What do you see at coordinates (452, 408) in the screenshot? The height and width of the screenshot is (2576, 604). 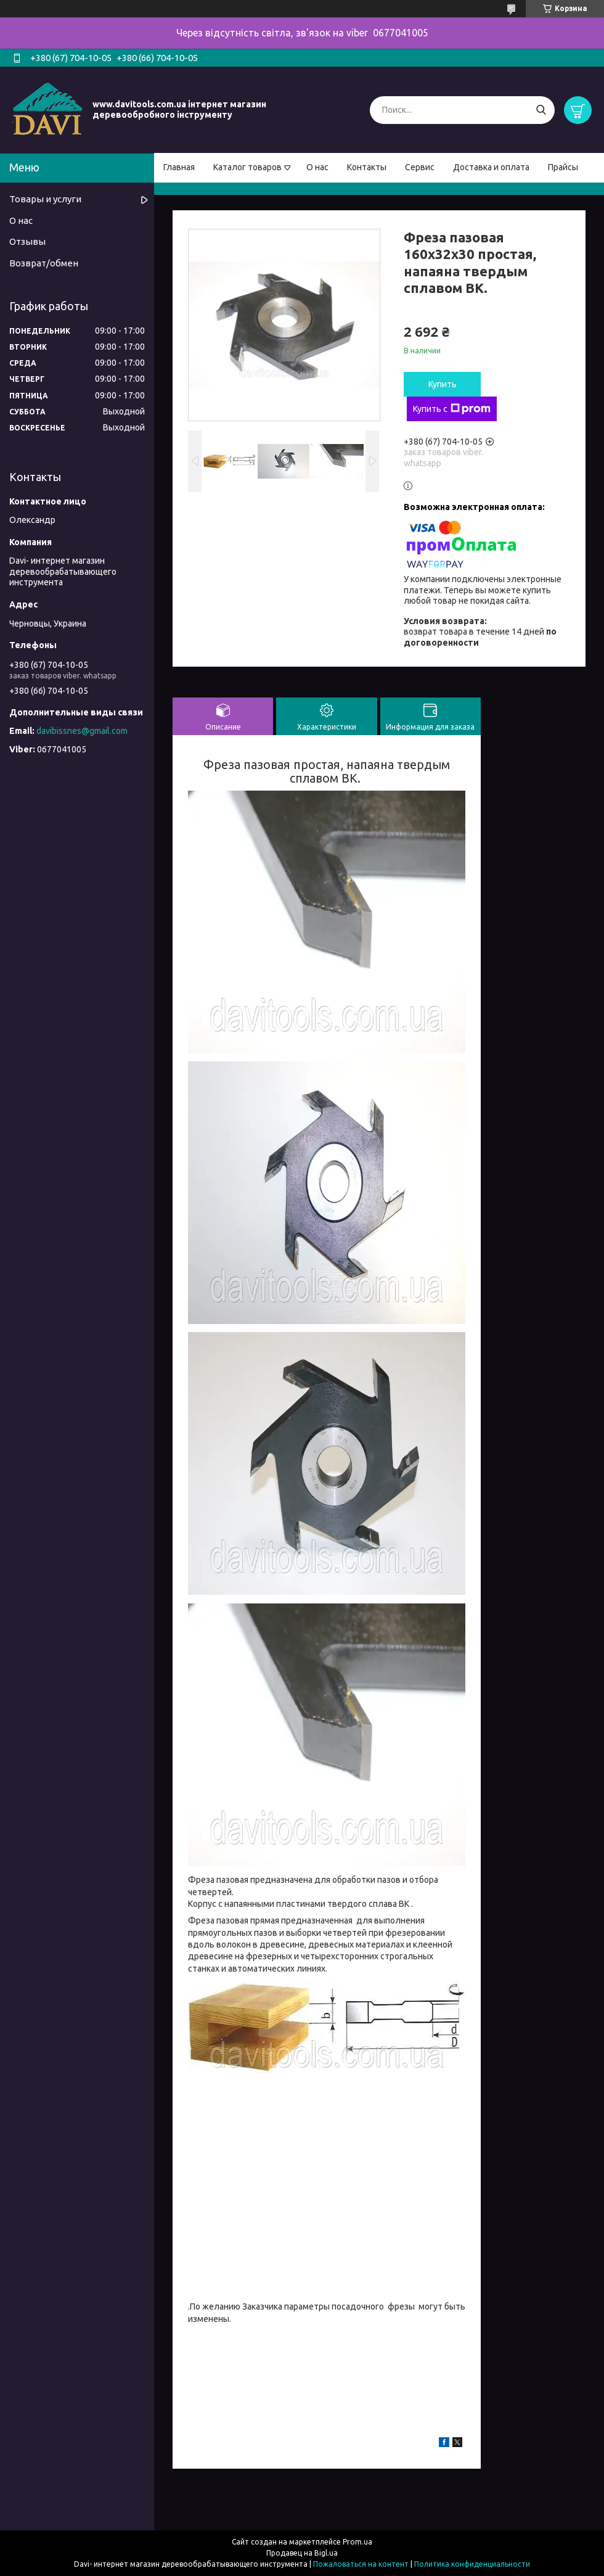 I see `Купить с` at bounding box center [452, 408].